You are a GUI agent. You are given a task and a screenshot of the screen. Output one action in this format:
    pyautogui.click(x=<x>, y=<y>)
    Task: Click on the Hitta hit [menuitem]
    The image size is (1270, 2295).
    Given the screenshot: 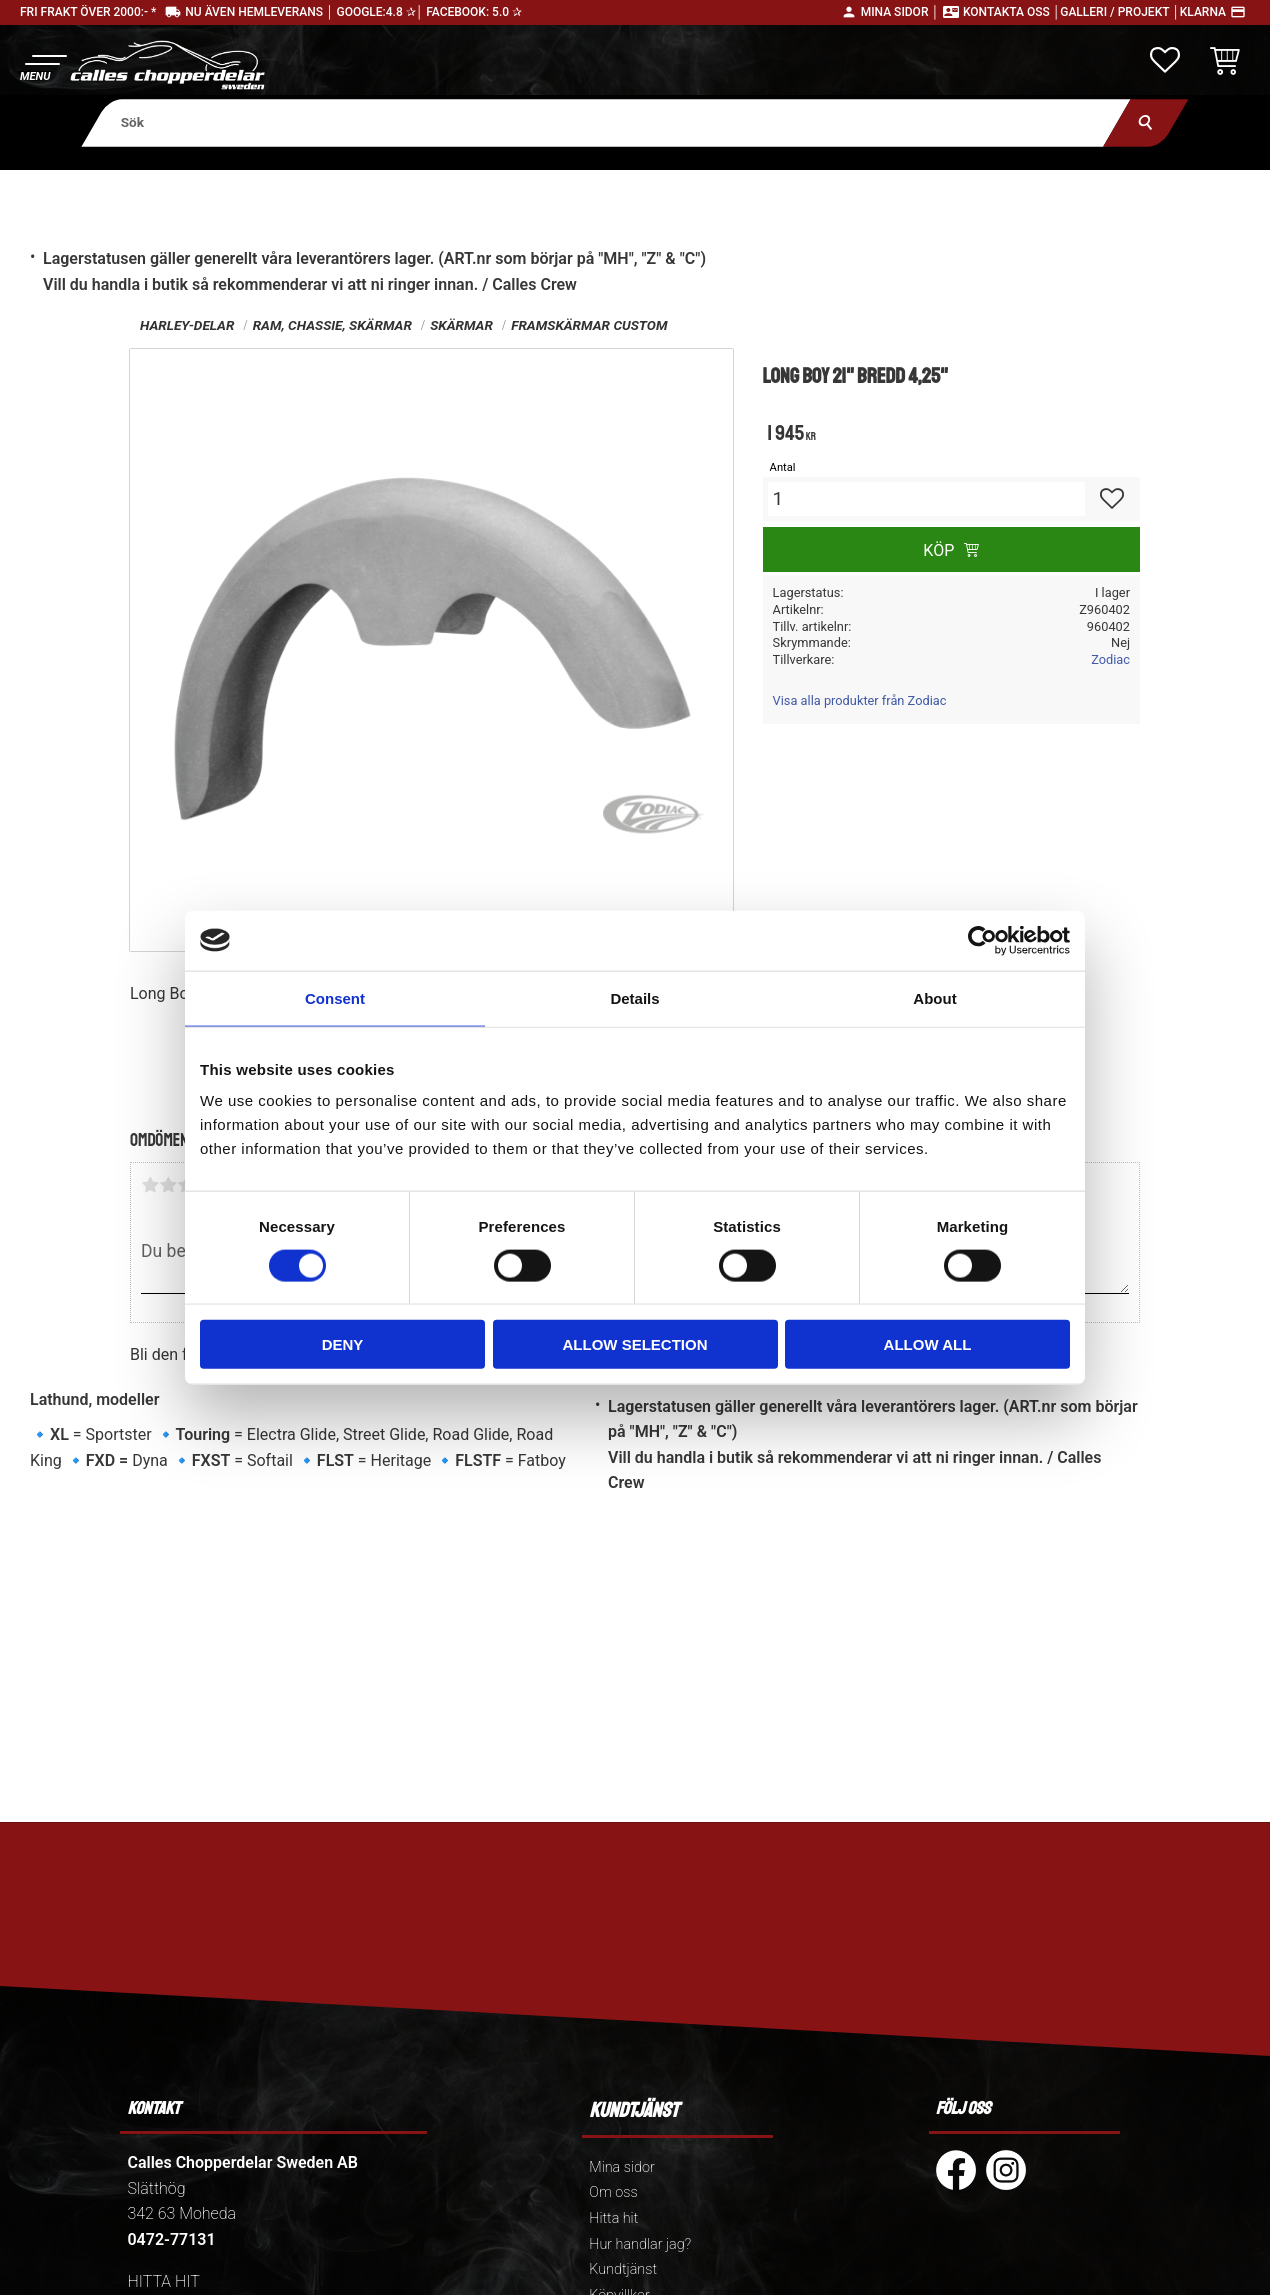 What is the action you would take?
    pyautogui.click(x=613, y=2218)
    